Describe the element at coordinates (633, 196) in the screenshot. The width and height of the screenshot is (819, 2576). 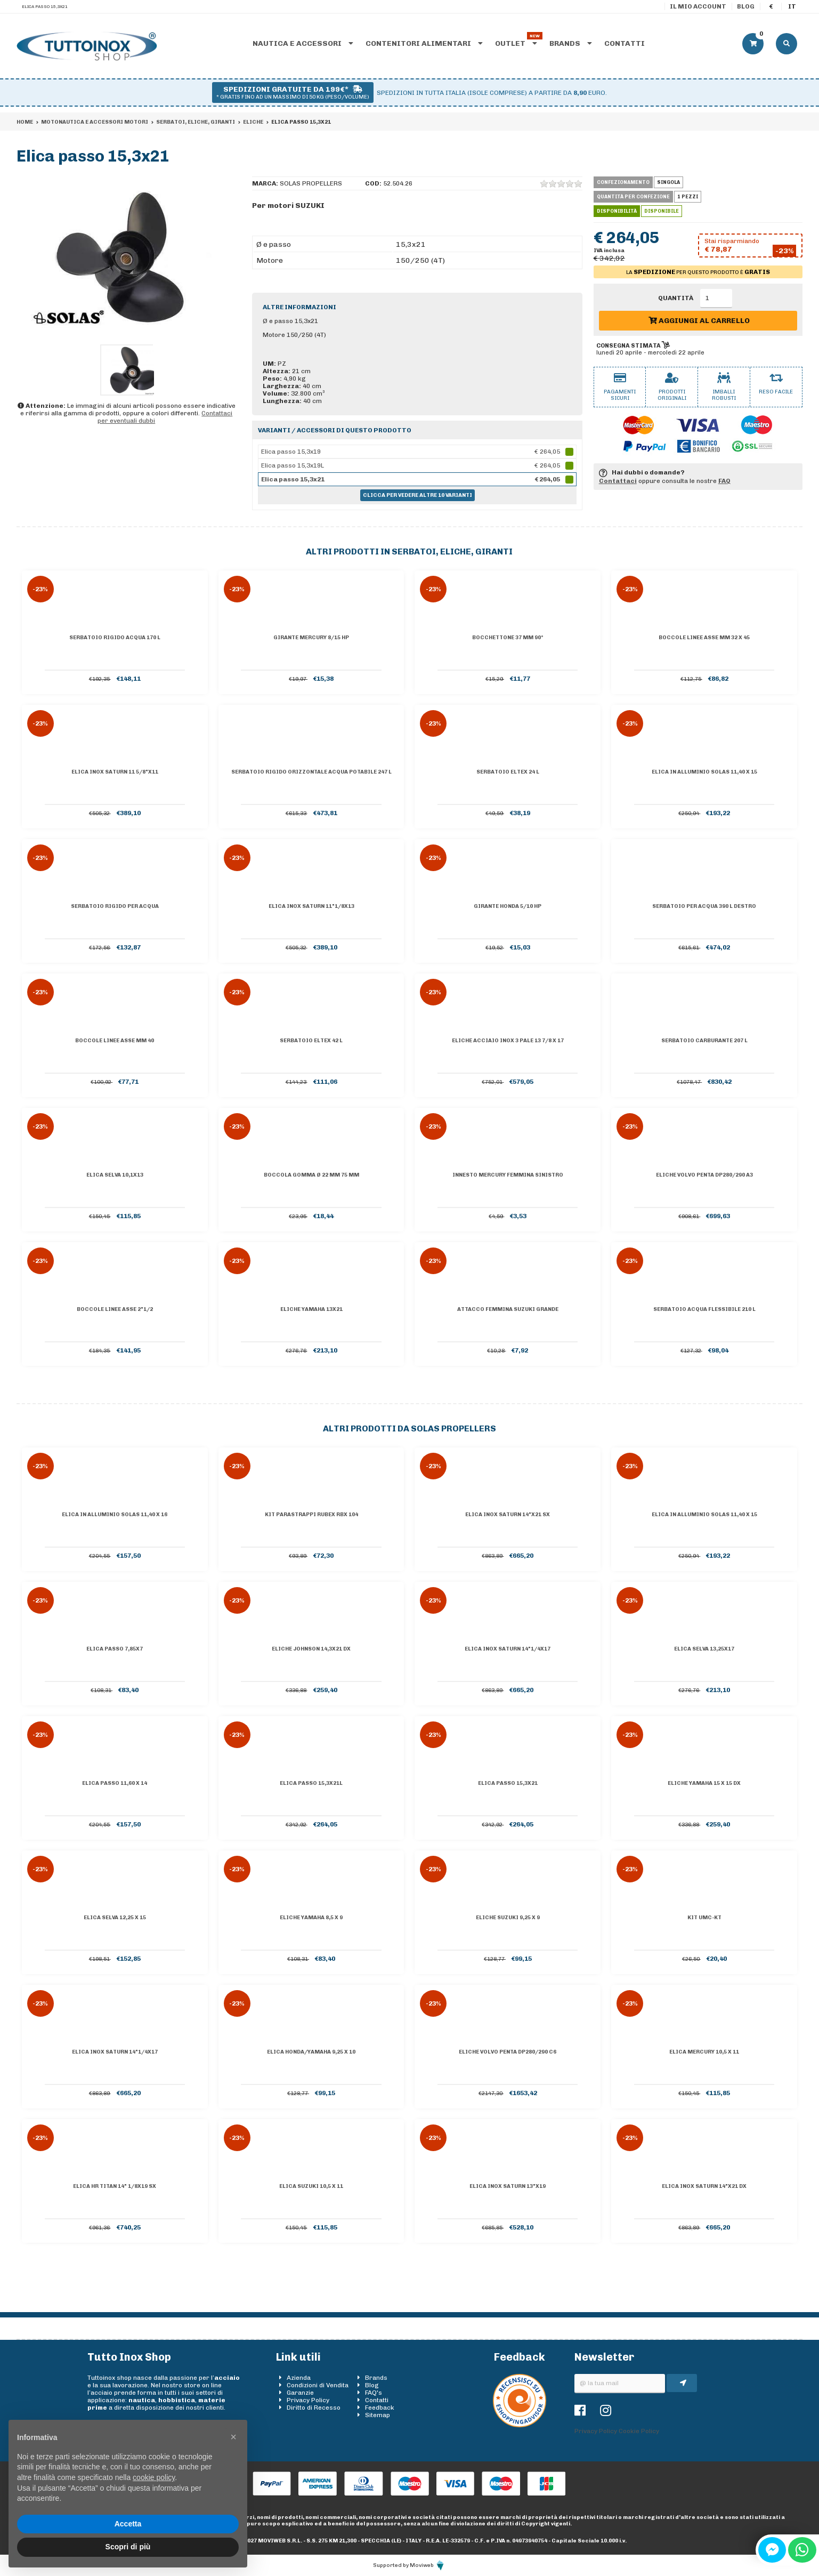
I see `Quantità per confezione` at that location.